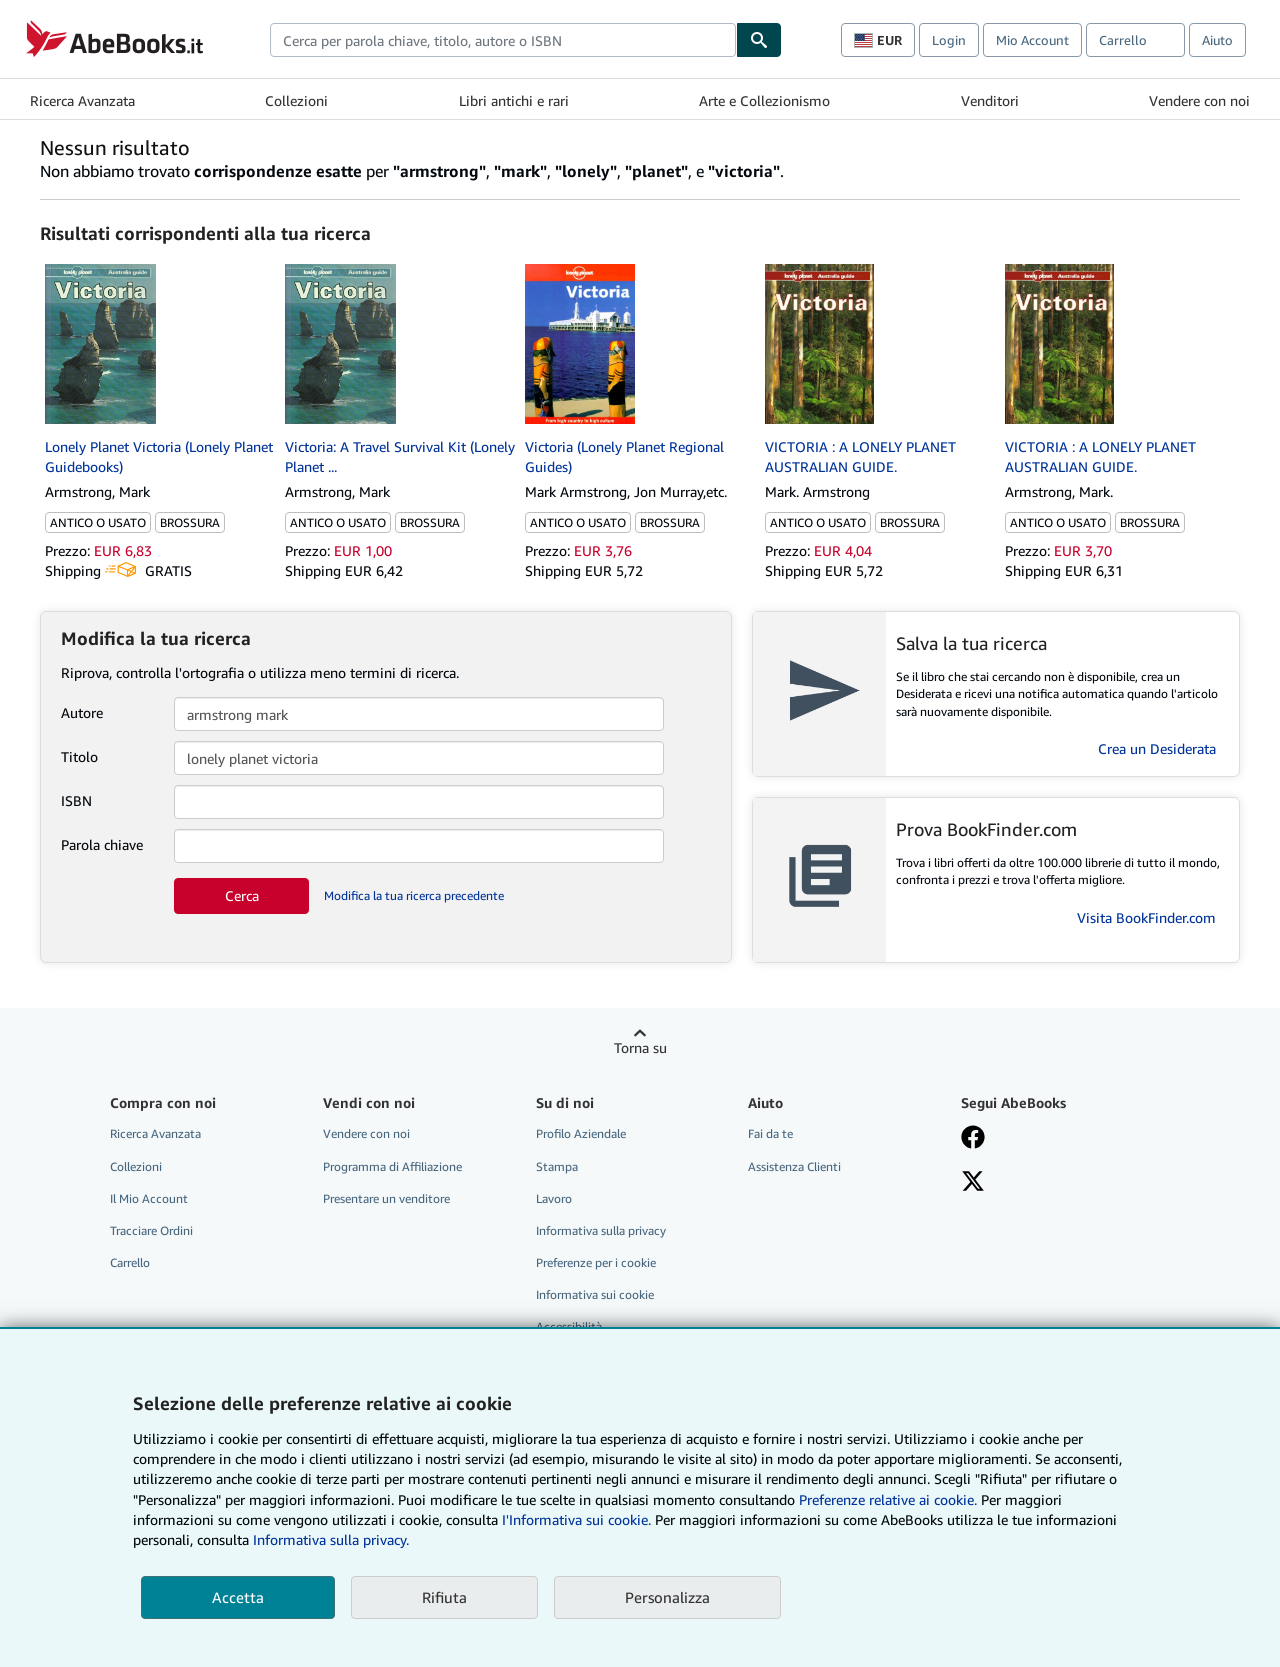  I want to click on Il Mio Account, so click(149, 1198).